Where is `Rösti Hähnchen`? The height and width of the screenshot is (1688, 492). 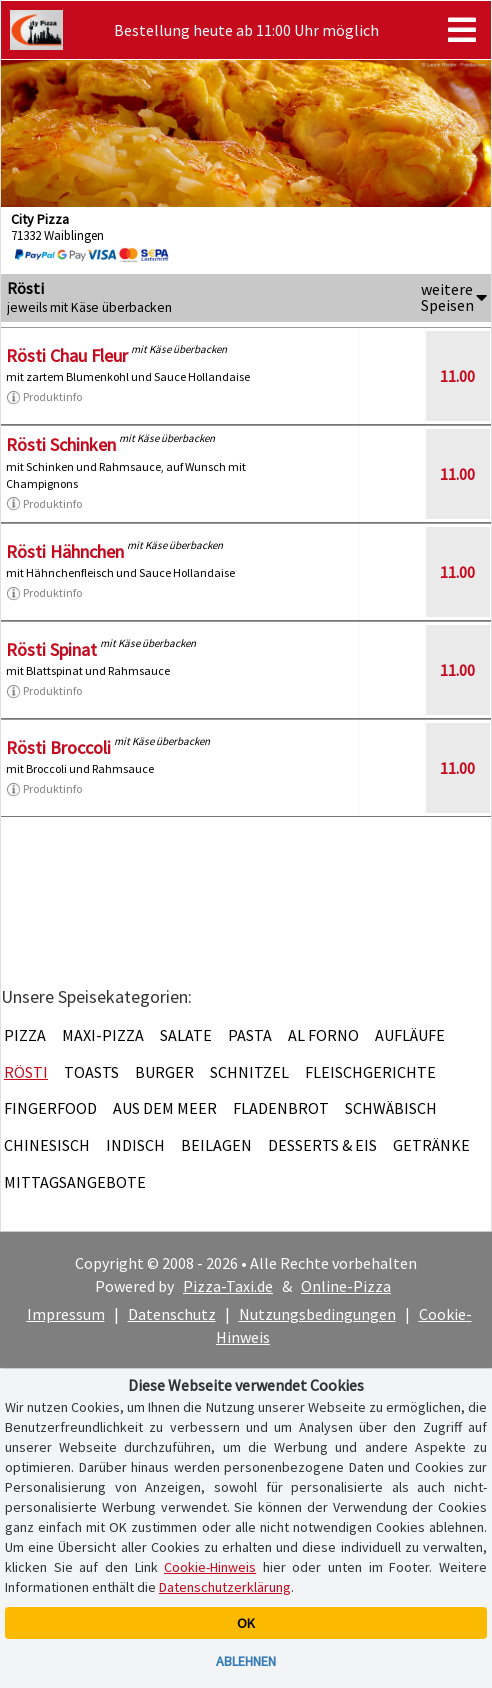
Rösti Hähnchen is located at coordinates (65, 551).